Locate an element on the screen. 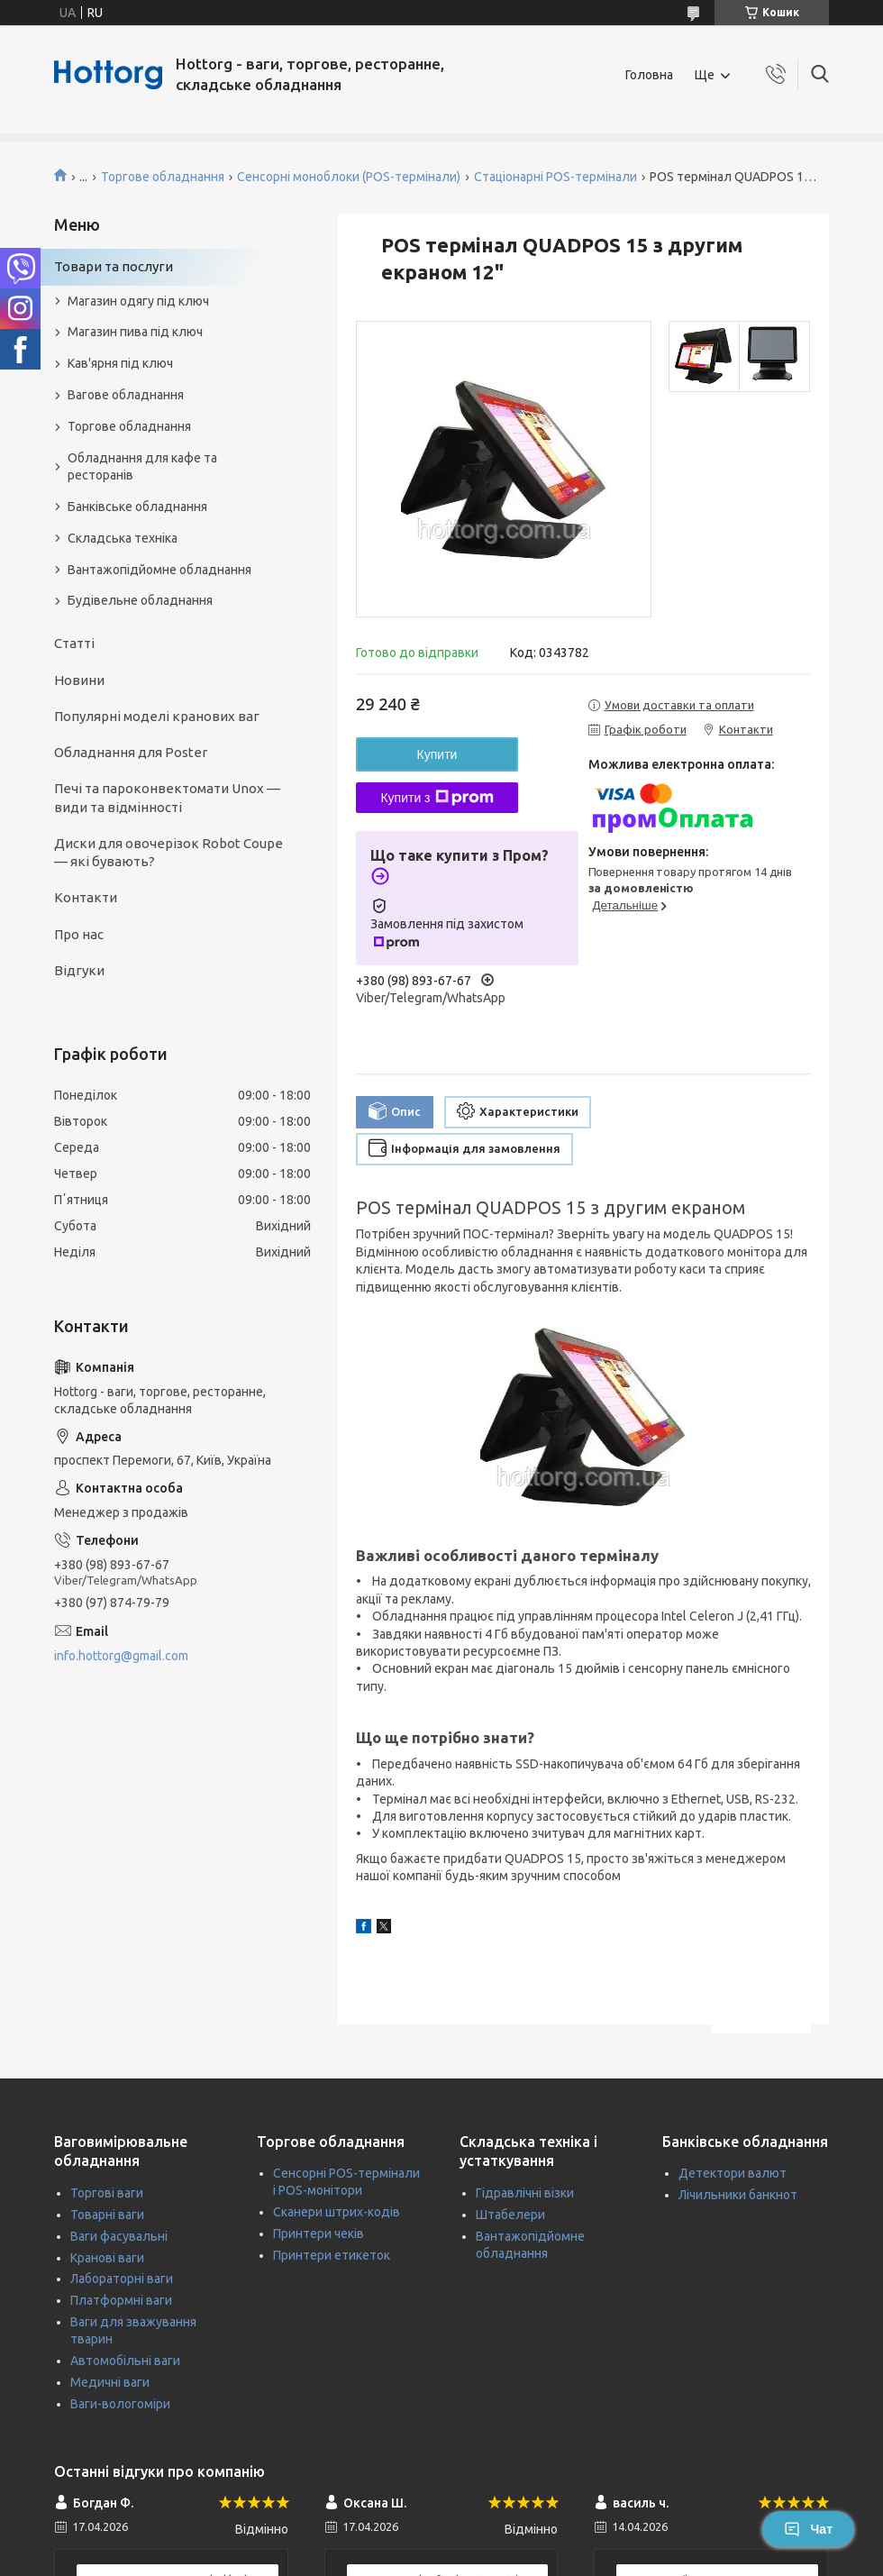 The image size is (883, 2576). Вагове обладнання is located at coordinates (126, 395).